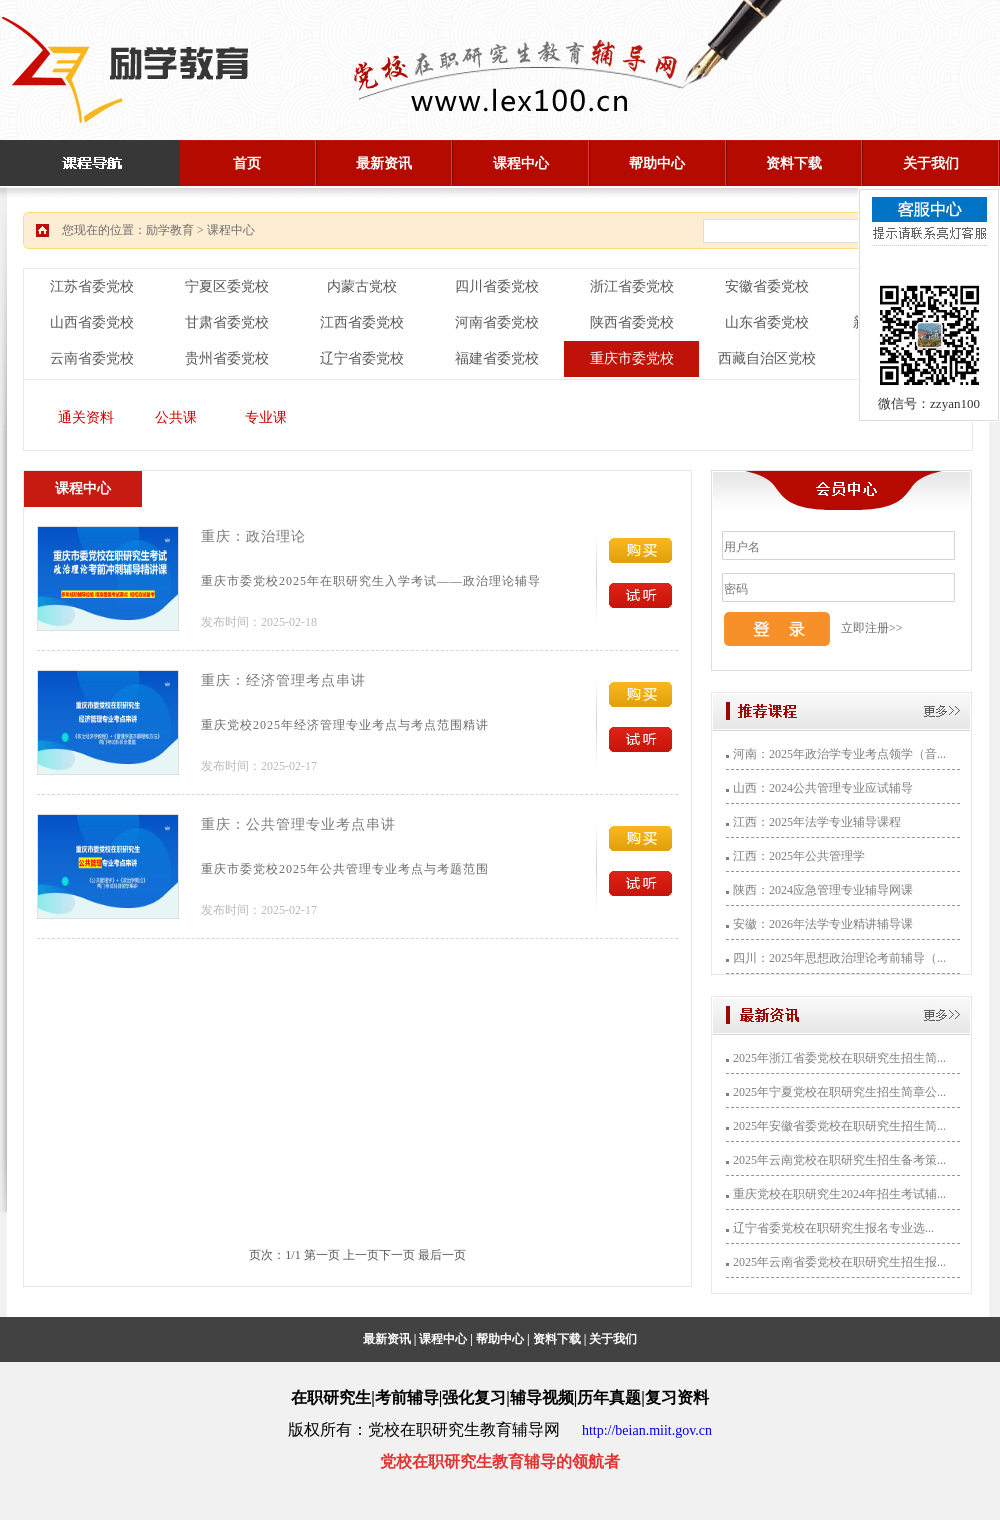  I want to click on 最新资讯, so click(384, 163).